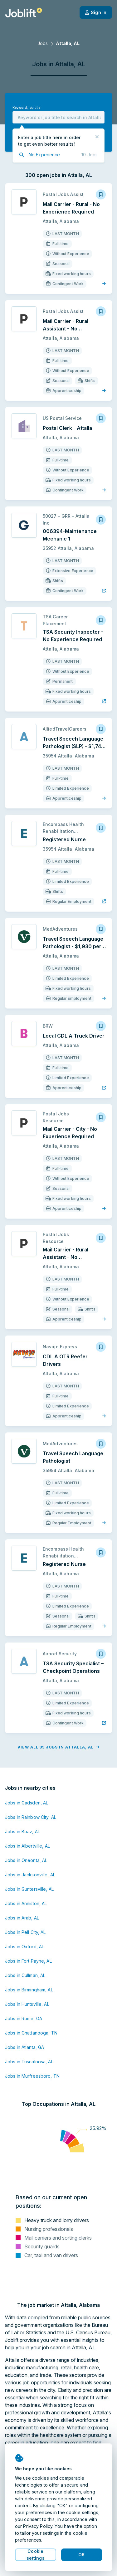 This screenshot has height=2576, width=117. Describe the element at coordinates (24, 1946) in the screenshot. I see `Jobs in Oxford, AL` at that location.